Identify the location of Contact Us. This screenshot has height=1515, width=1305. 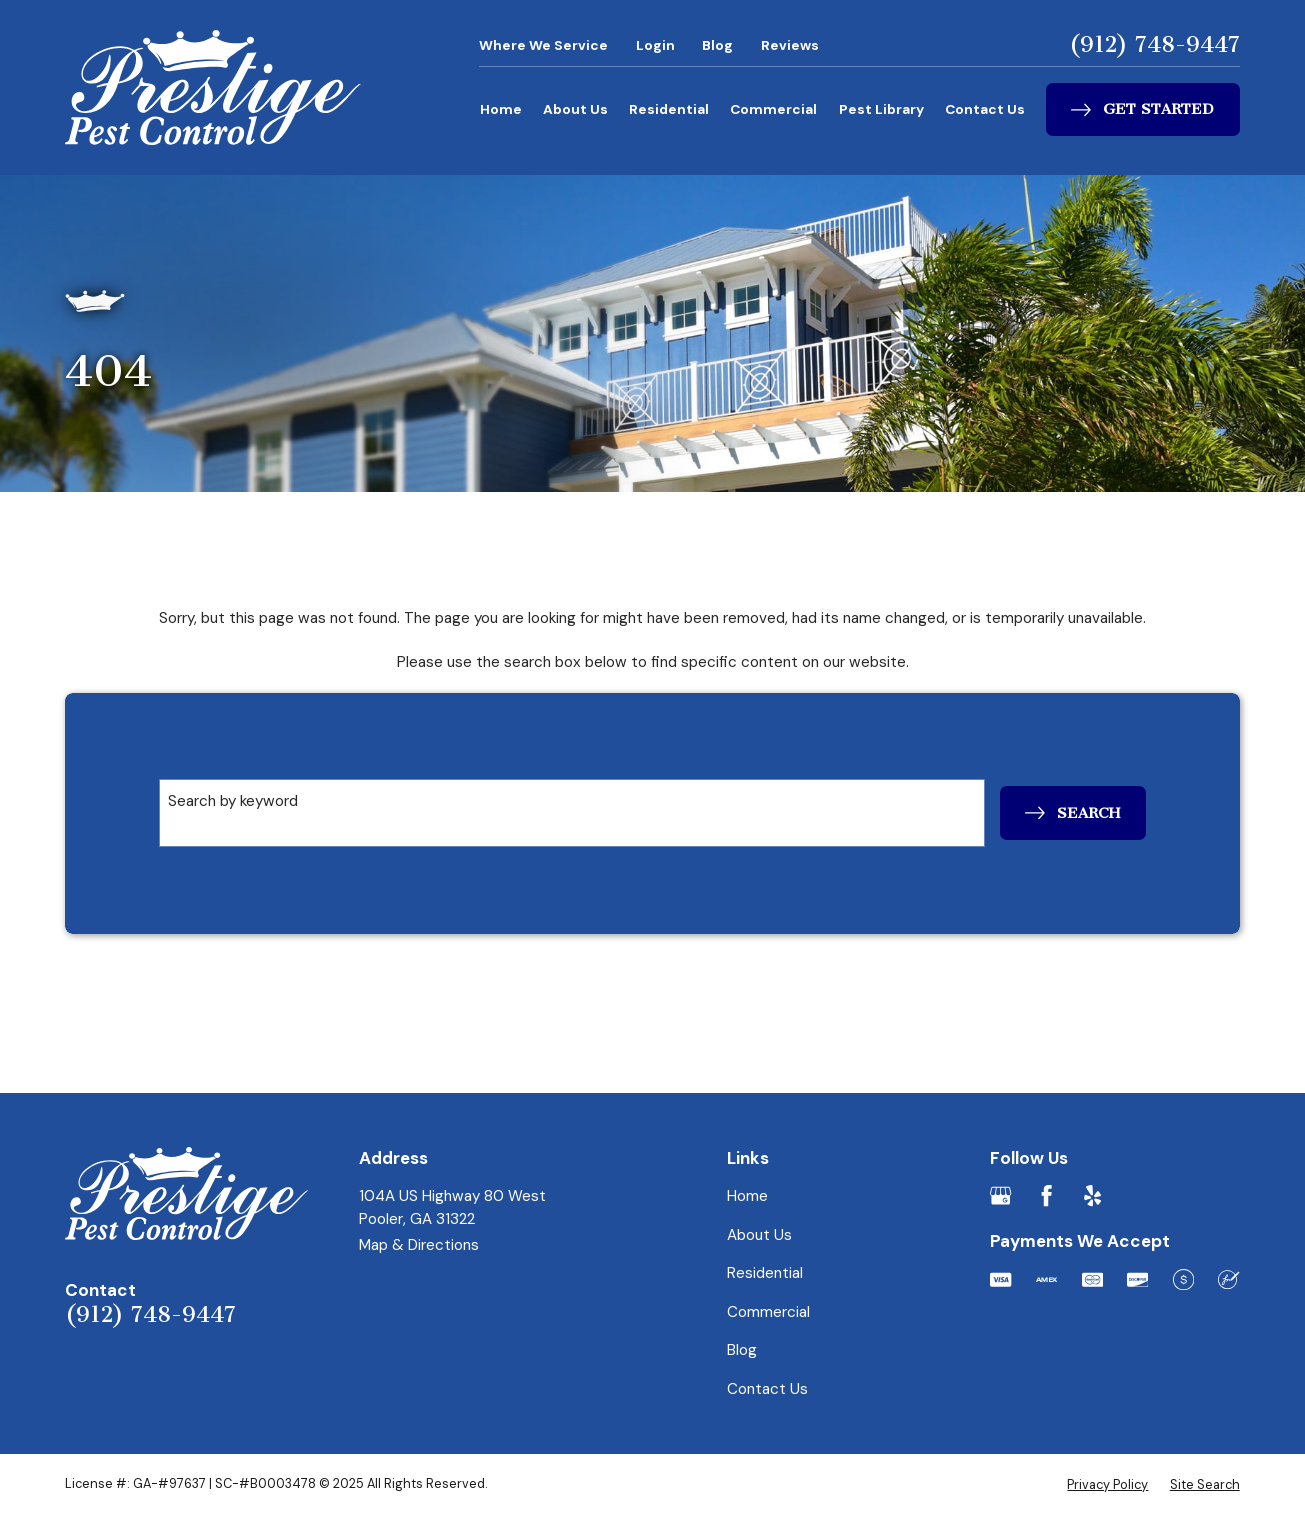
(985, 109).